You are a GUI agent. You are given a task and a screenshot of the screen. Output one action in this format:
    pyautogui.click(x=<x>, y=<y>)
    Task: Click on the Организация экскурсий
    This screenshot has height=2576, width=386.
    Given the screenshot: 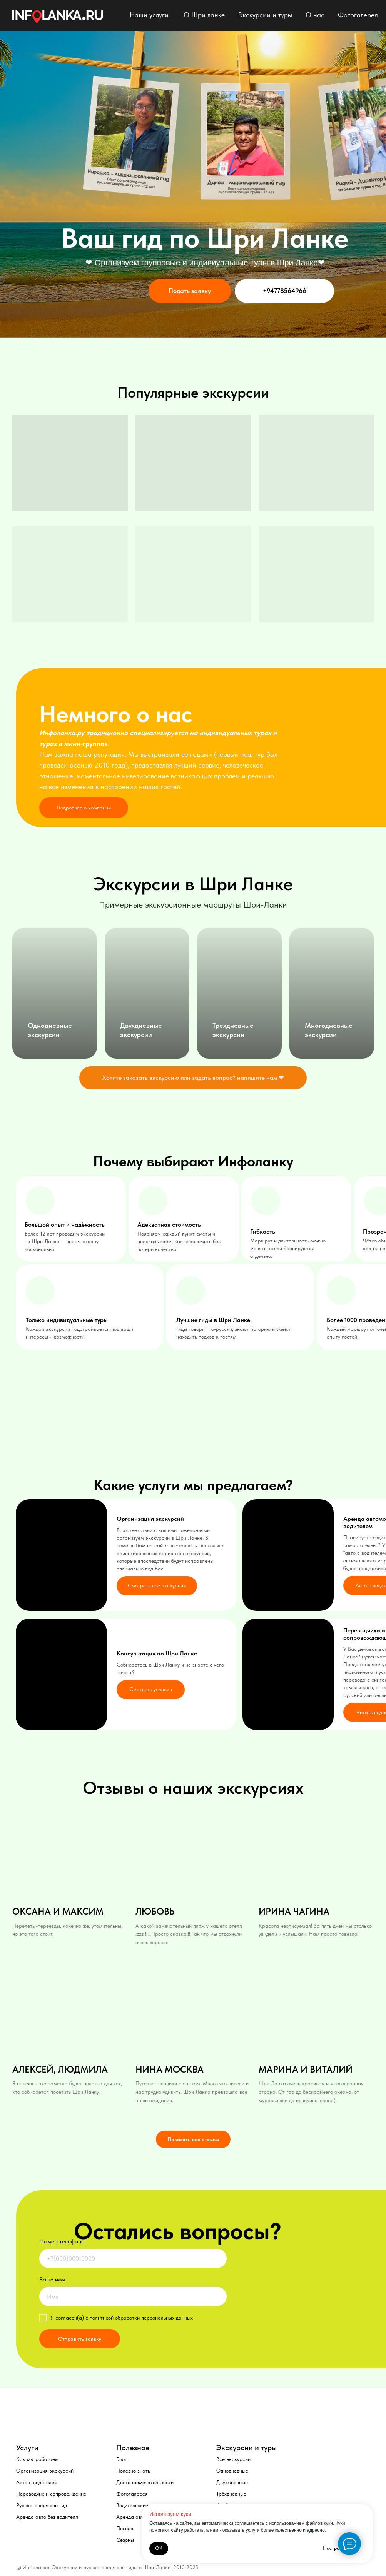 What is the action you would take?
    pyautogui.click(x=45, y=2471)
    